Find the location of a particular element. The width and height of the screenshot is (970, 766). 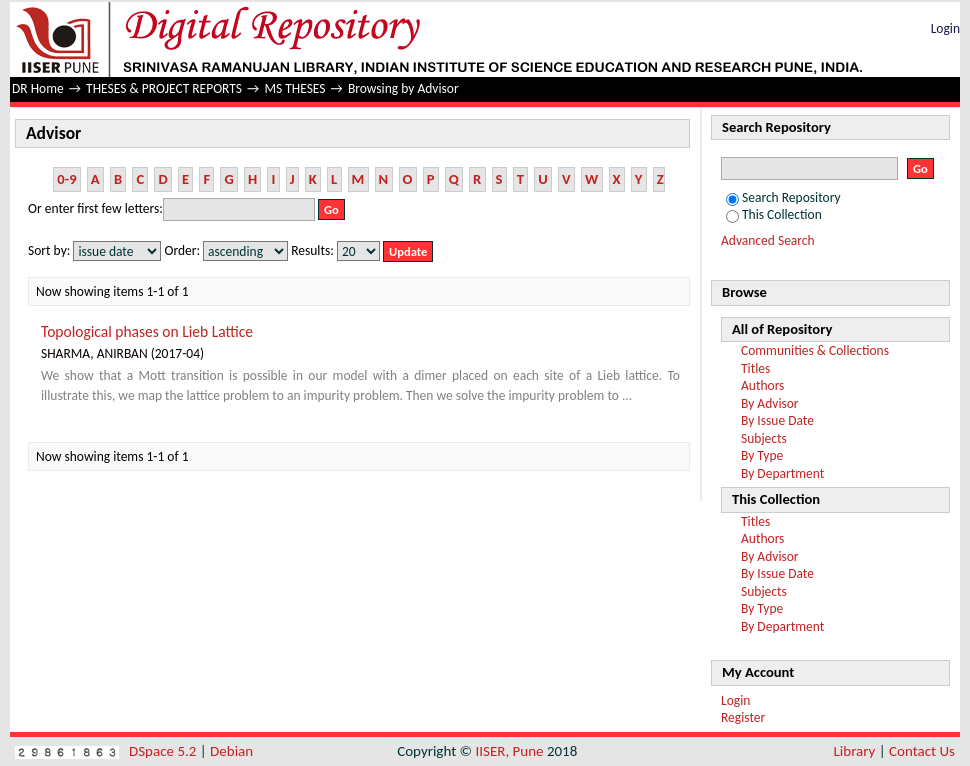

Register is located at coordinates (743, 717).